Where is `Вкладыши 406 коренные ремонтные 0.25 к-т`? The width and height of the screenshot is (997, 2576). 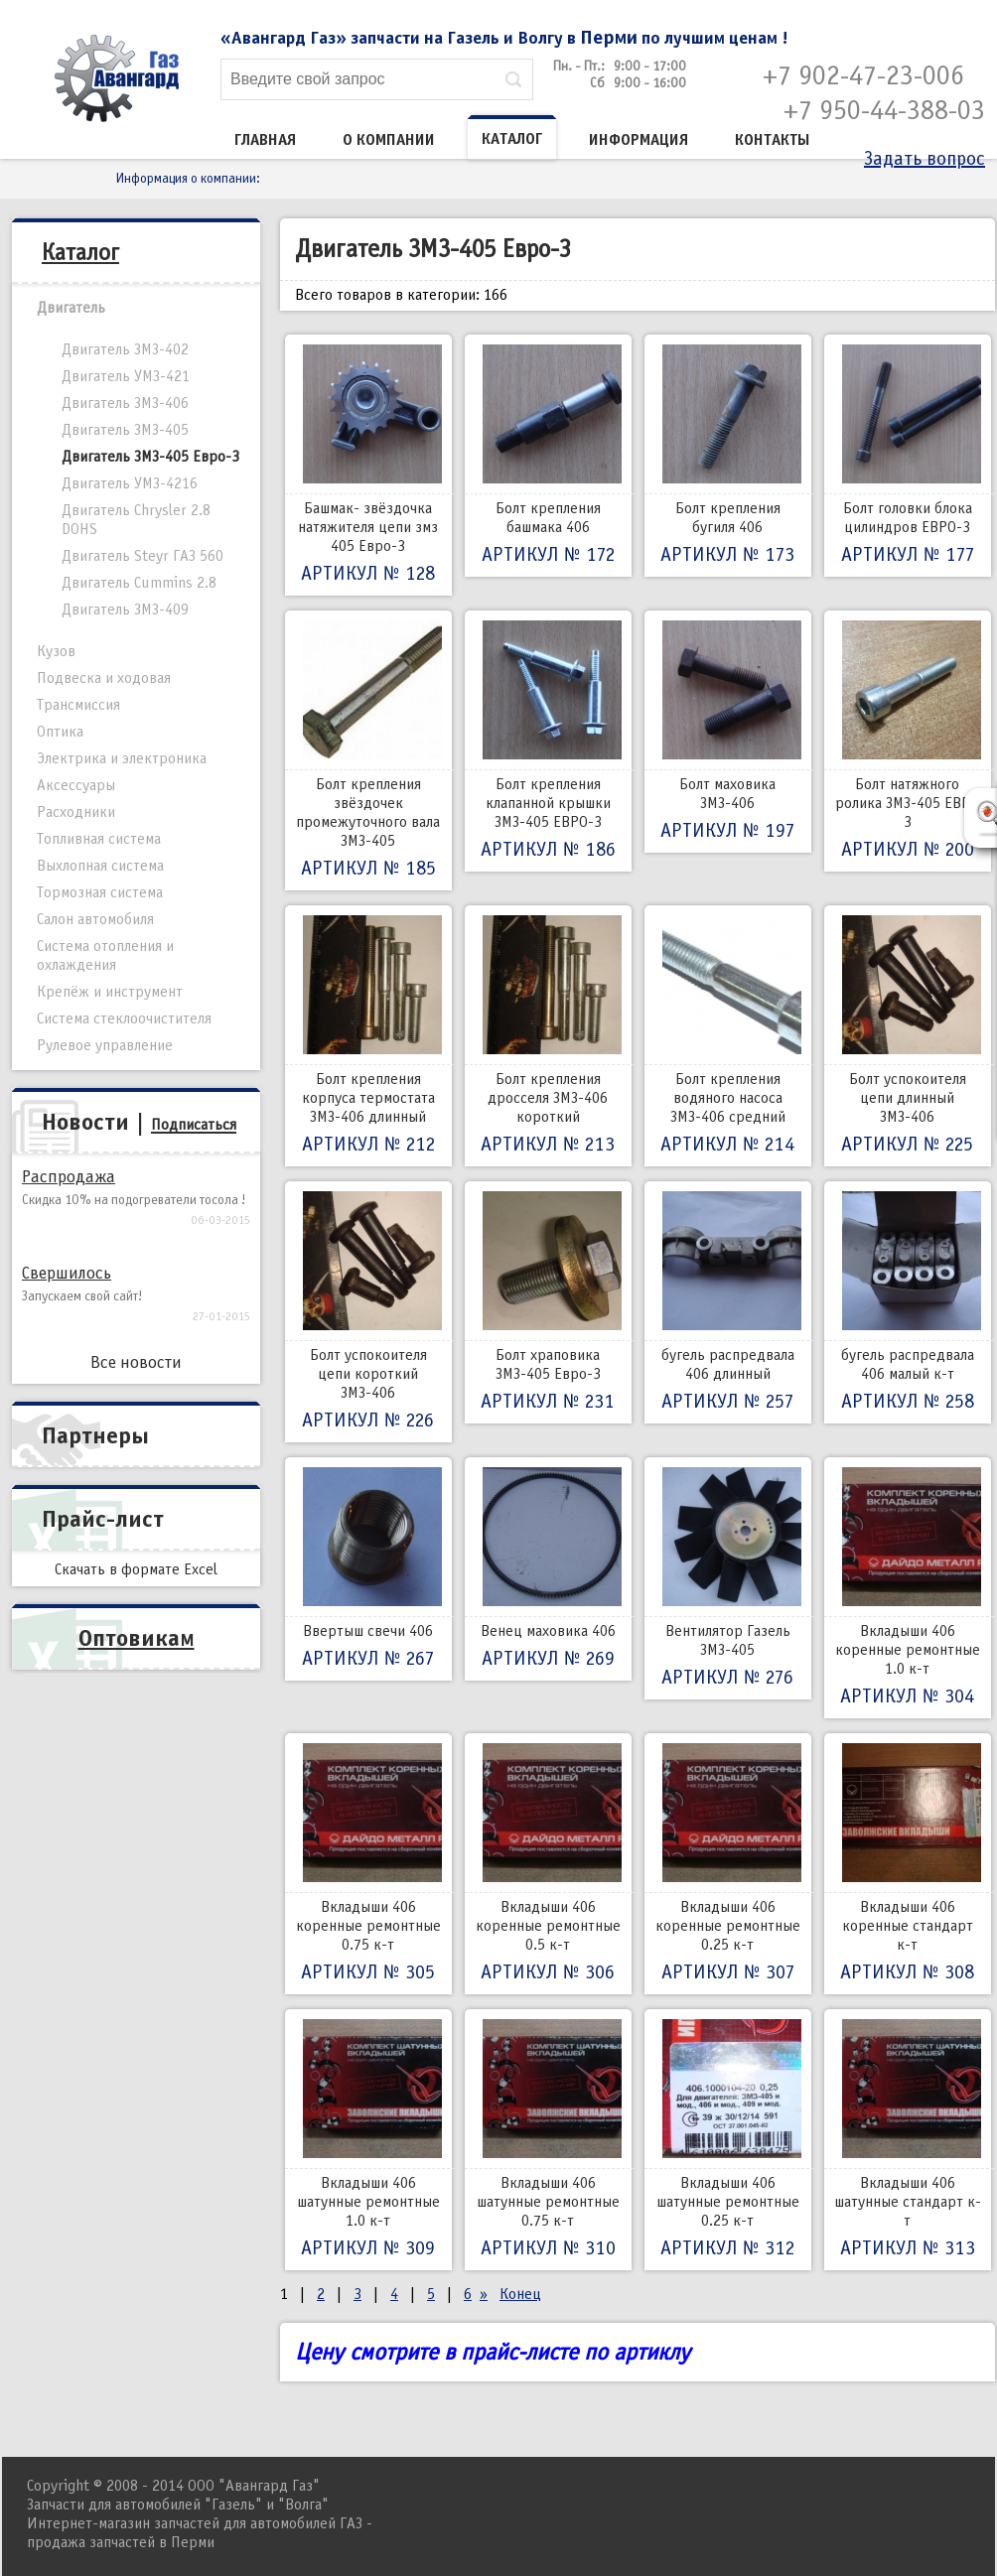 Вкладыши 406 коренные ремонтные 0.25 к-т is located at coordinates (727, 1863).